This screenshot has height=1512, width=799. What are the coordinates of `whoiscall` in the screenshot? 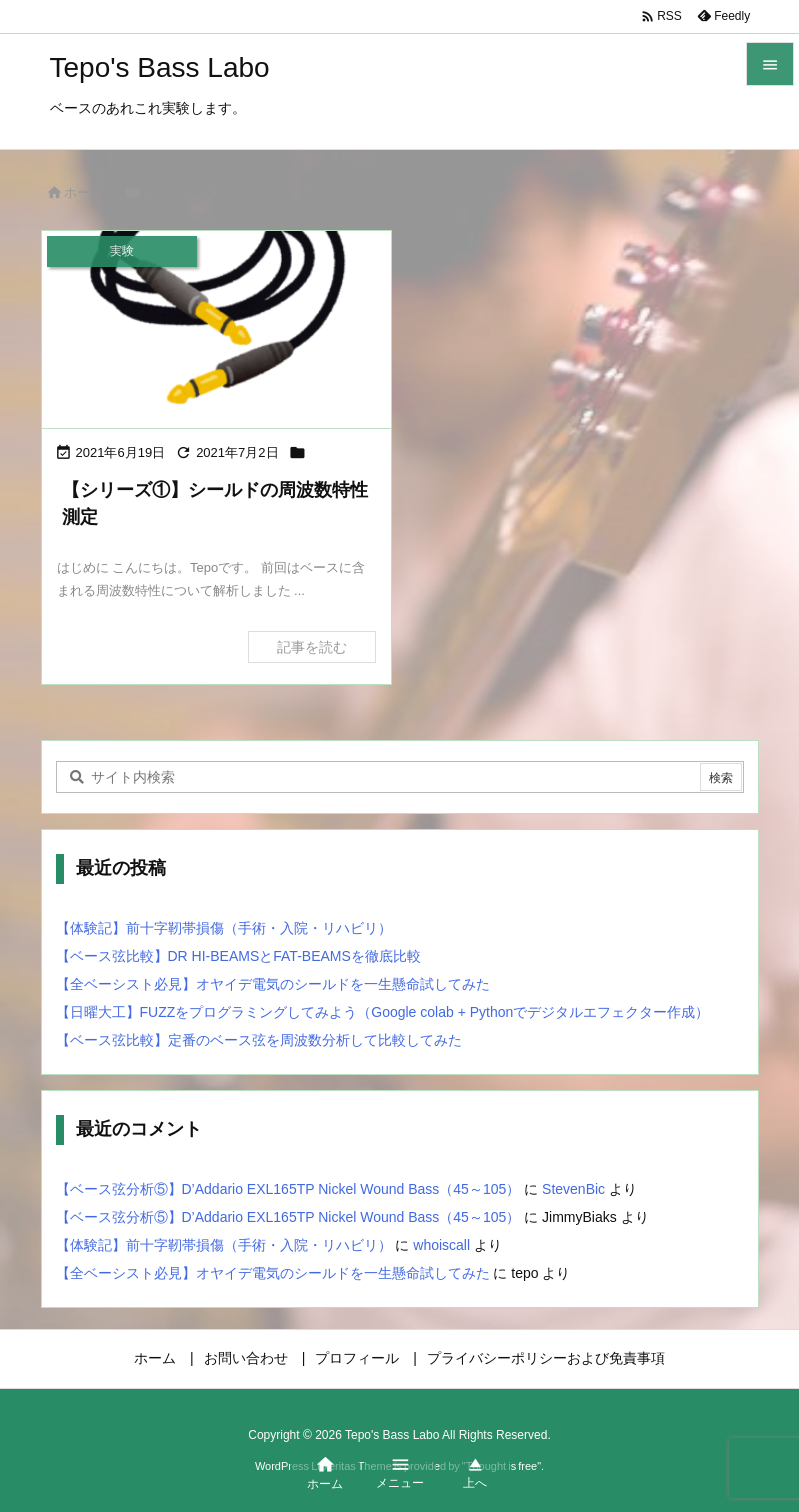 It's located at (441, 1245).